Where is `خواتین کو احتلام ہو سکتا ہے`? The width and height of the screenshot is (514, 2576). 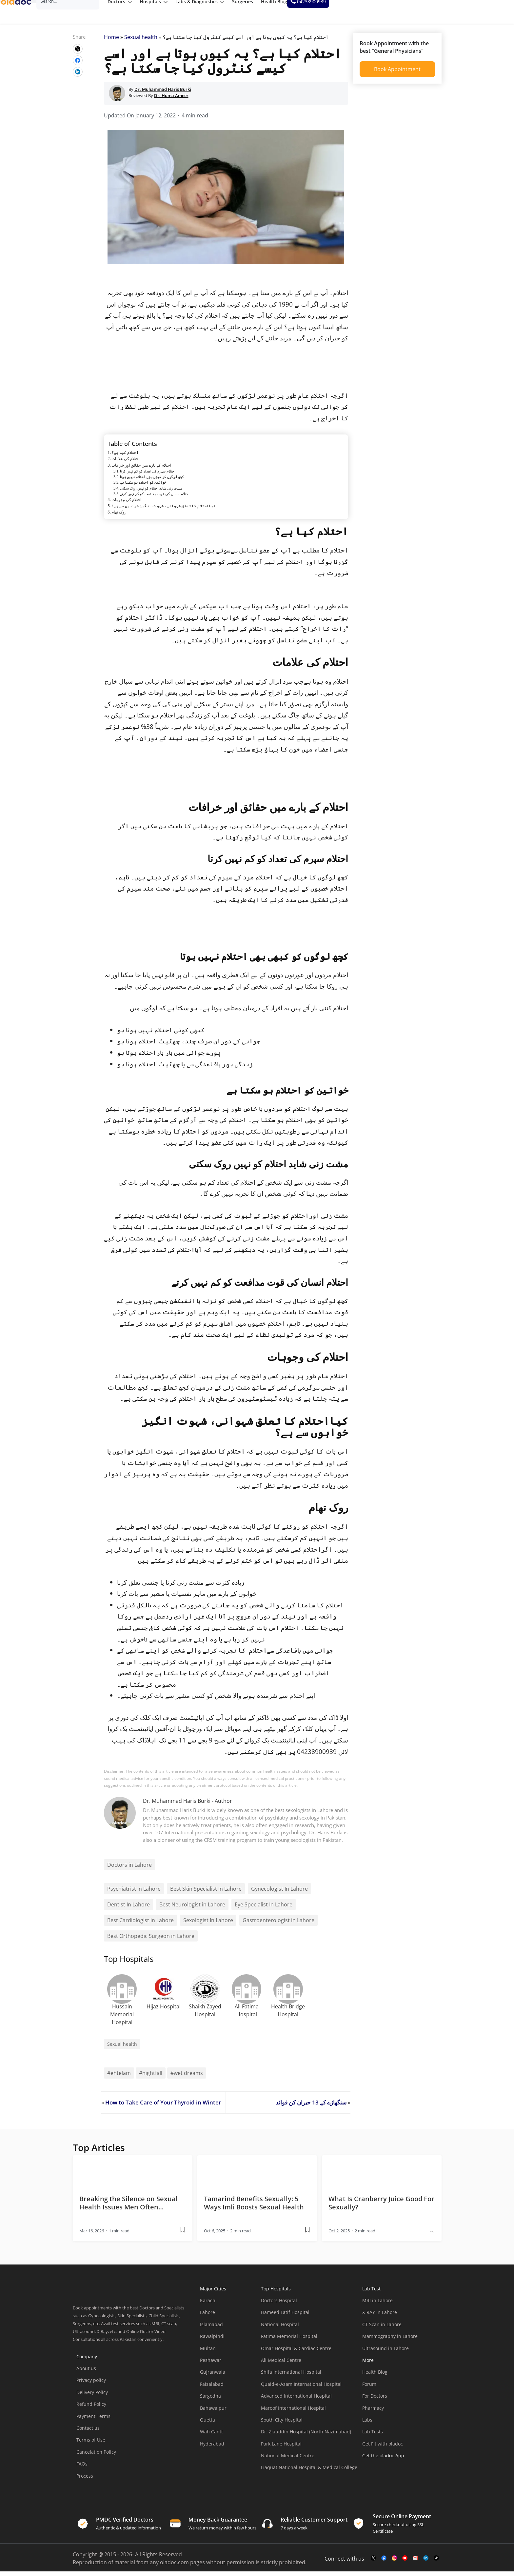 خواتین کو احتلام ہو سکتا ہے is located at coordinates (143, 486).